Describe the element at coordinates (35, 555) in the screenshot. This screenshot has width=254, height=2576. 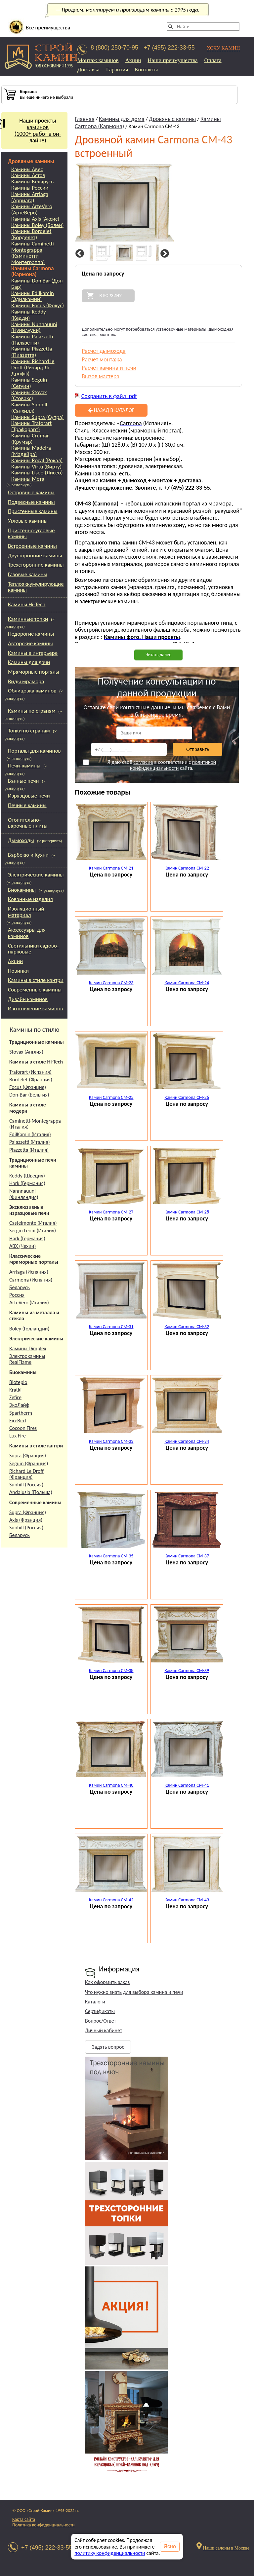
I see `Двусторонние камины` at that location.